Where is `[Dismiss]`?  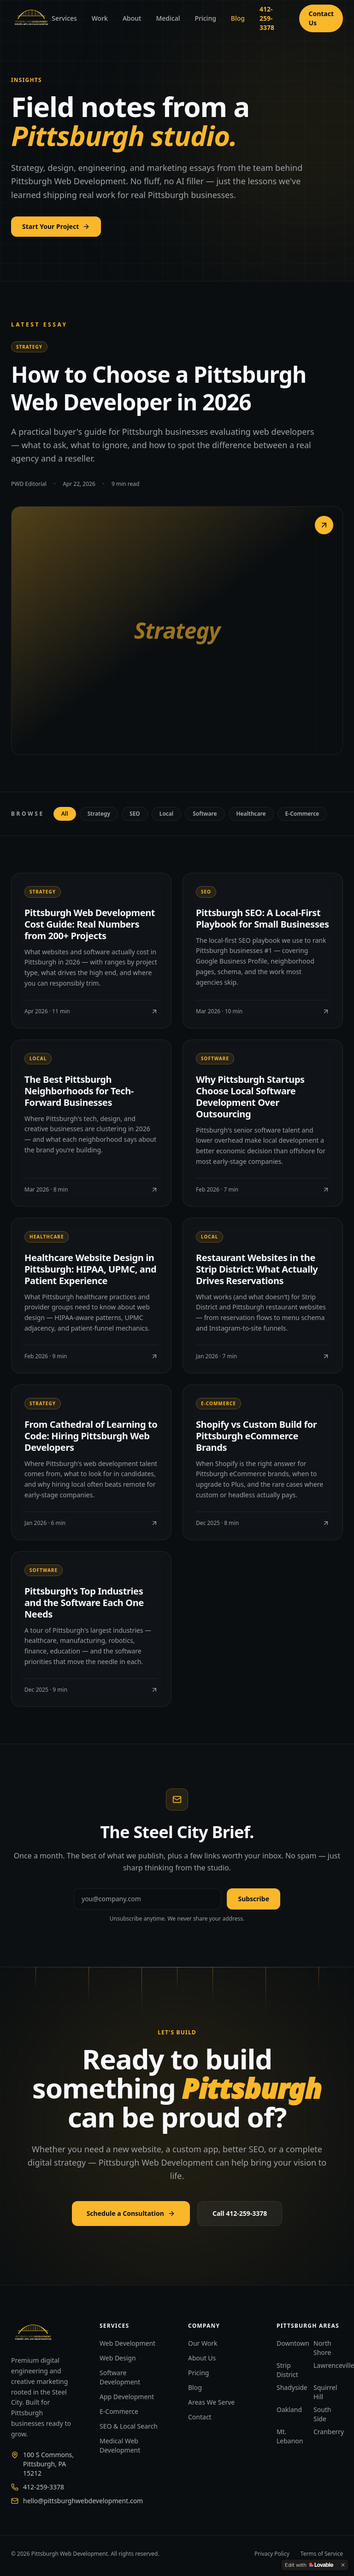 [Dismiss] is located at coordinates (342, 2564).